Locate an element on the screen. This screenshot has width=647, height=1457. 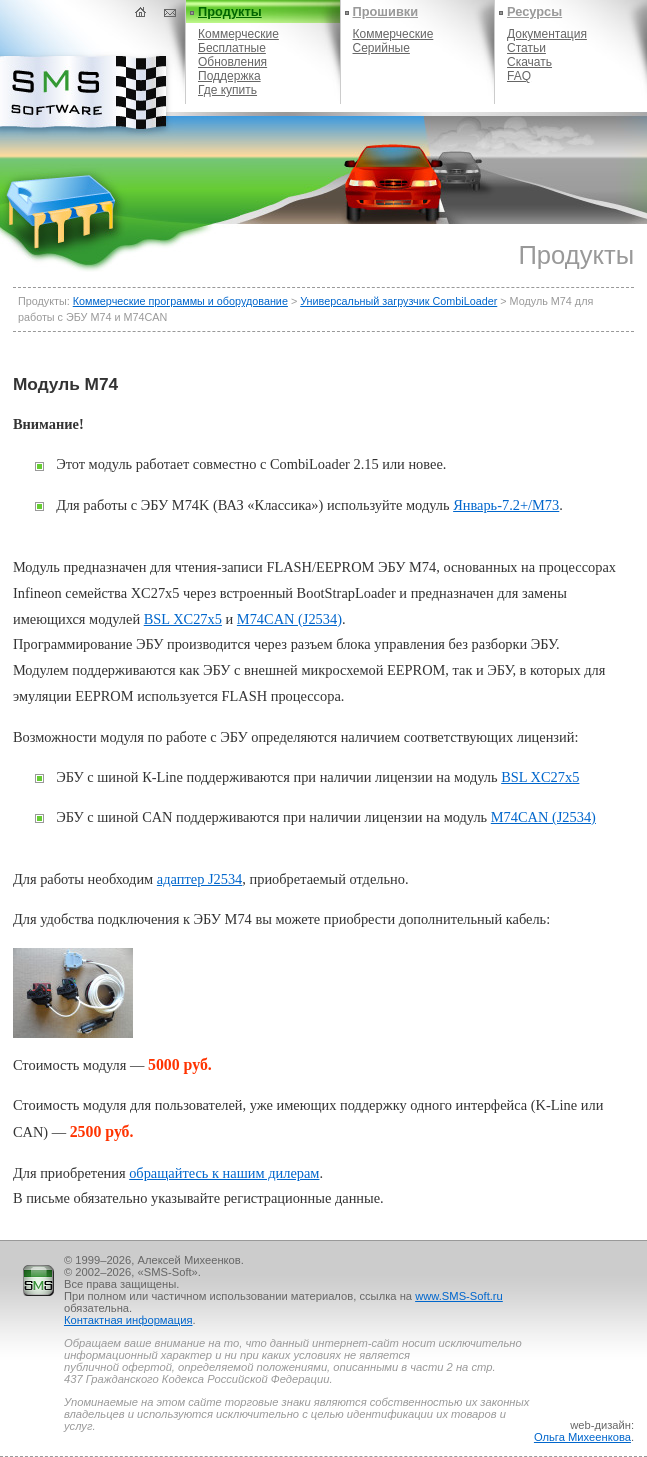
Коммерческие программы и оборудование is located at coordinates (180, 301).